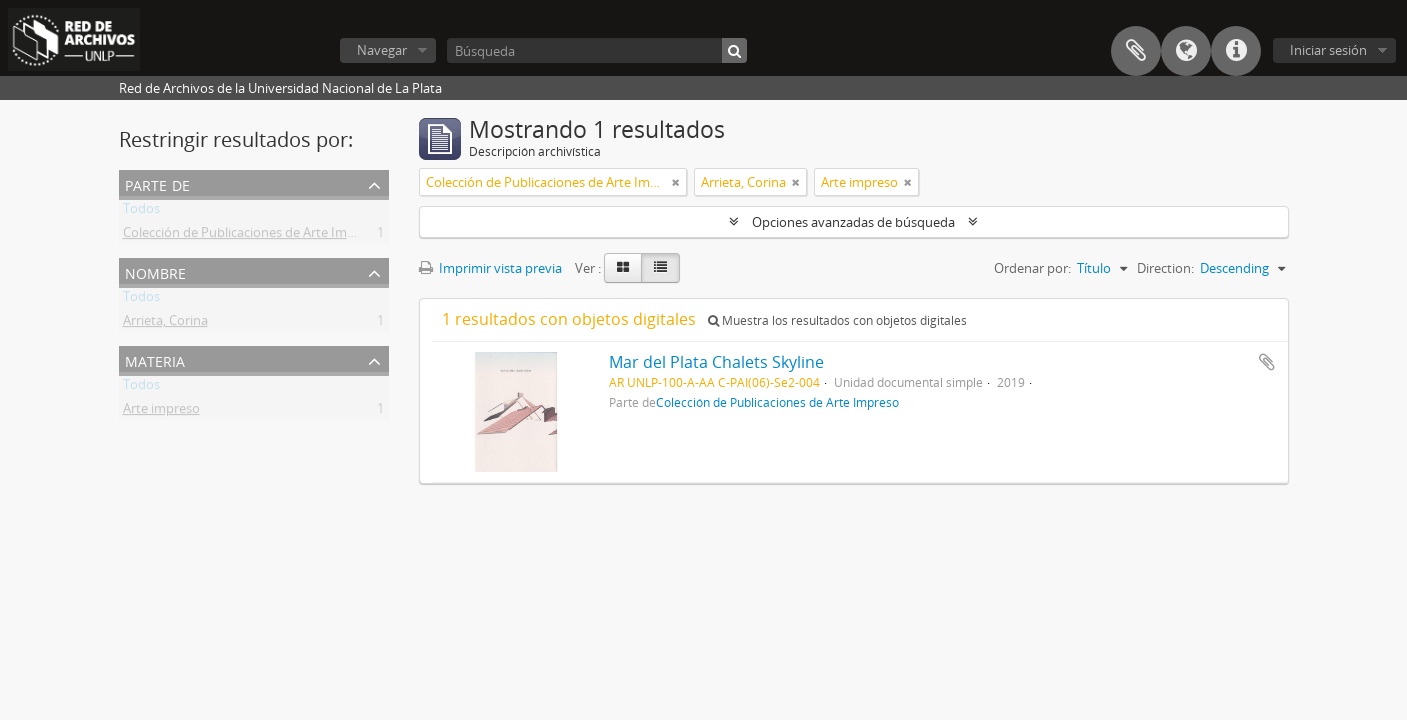 Image resolution: width=1407 pixels, height=720 pixels. What do you see at coordinates (1236, 51) in the screenshot?
I see `Enlaces rápidos` at bounding box center [1236, 51].